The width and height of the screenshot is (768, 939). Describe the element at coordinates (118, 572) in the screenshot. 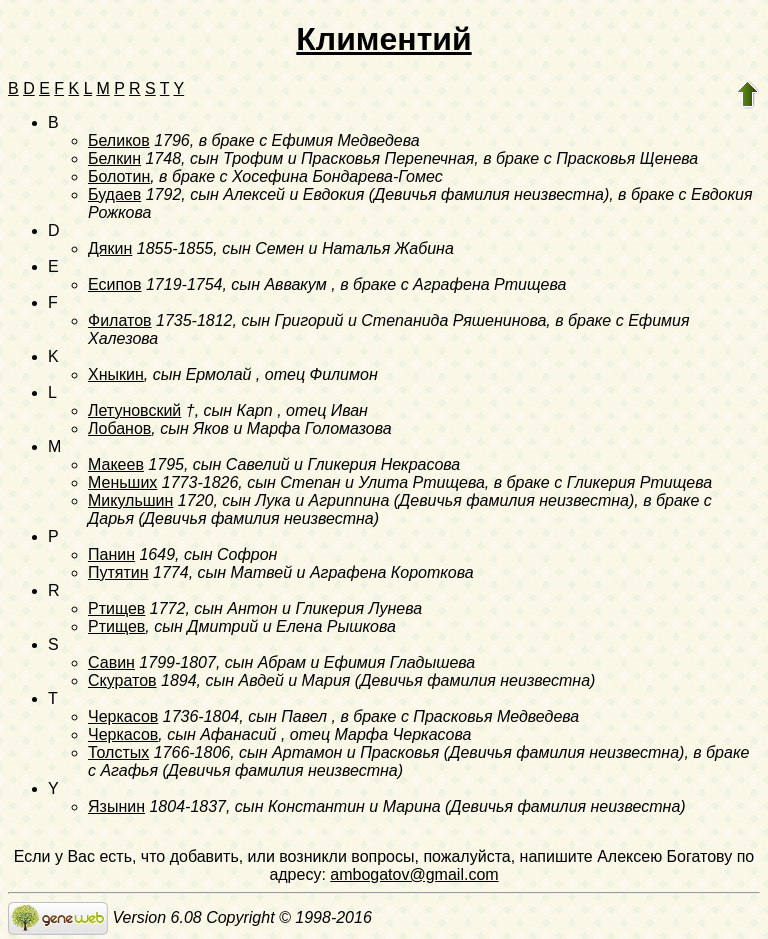

I see `Путятин` at that location.